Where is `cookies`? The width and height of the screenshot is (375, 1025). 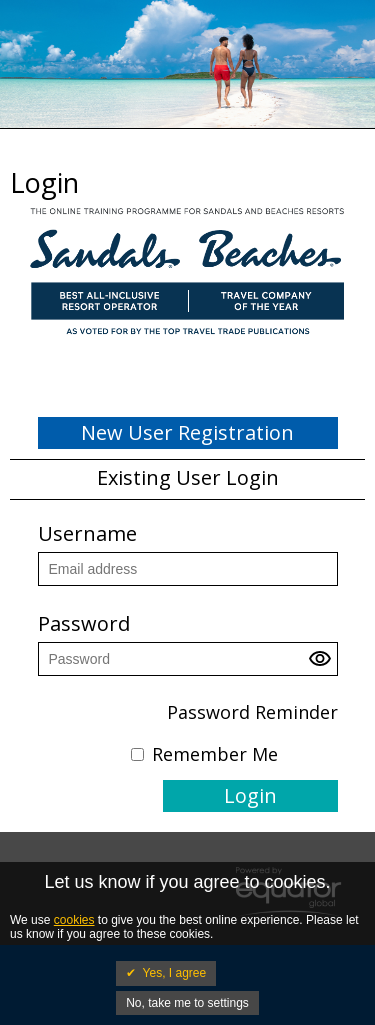
cookies is located at coordinates (74, 920).